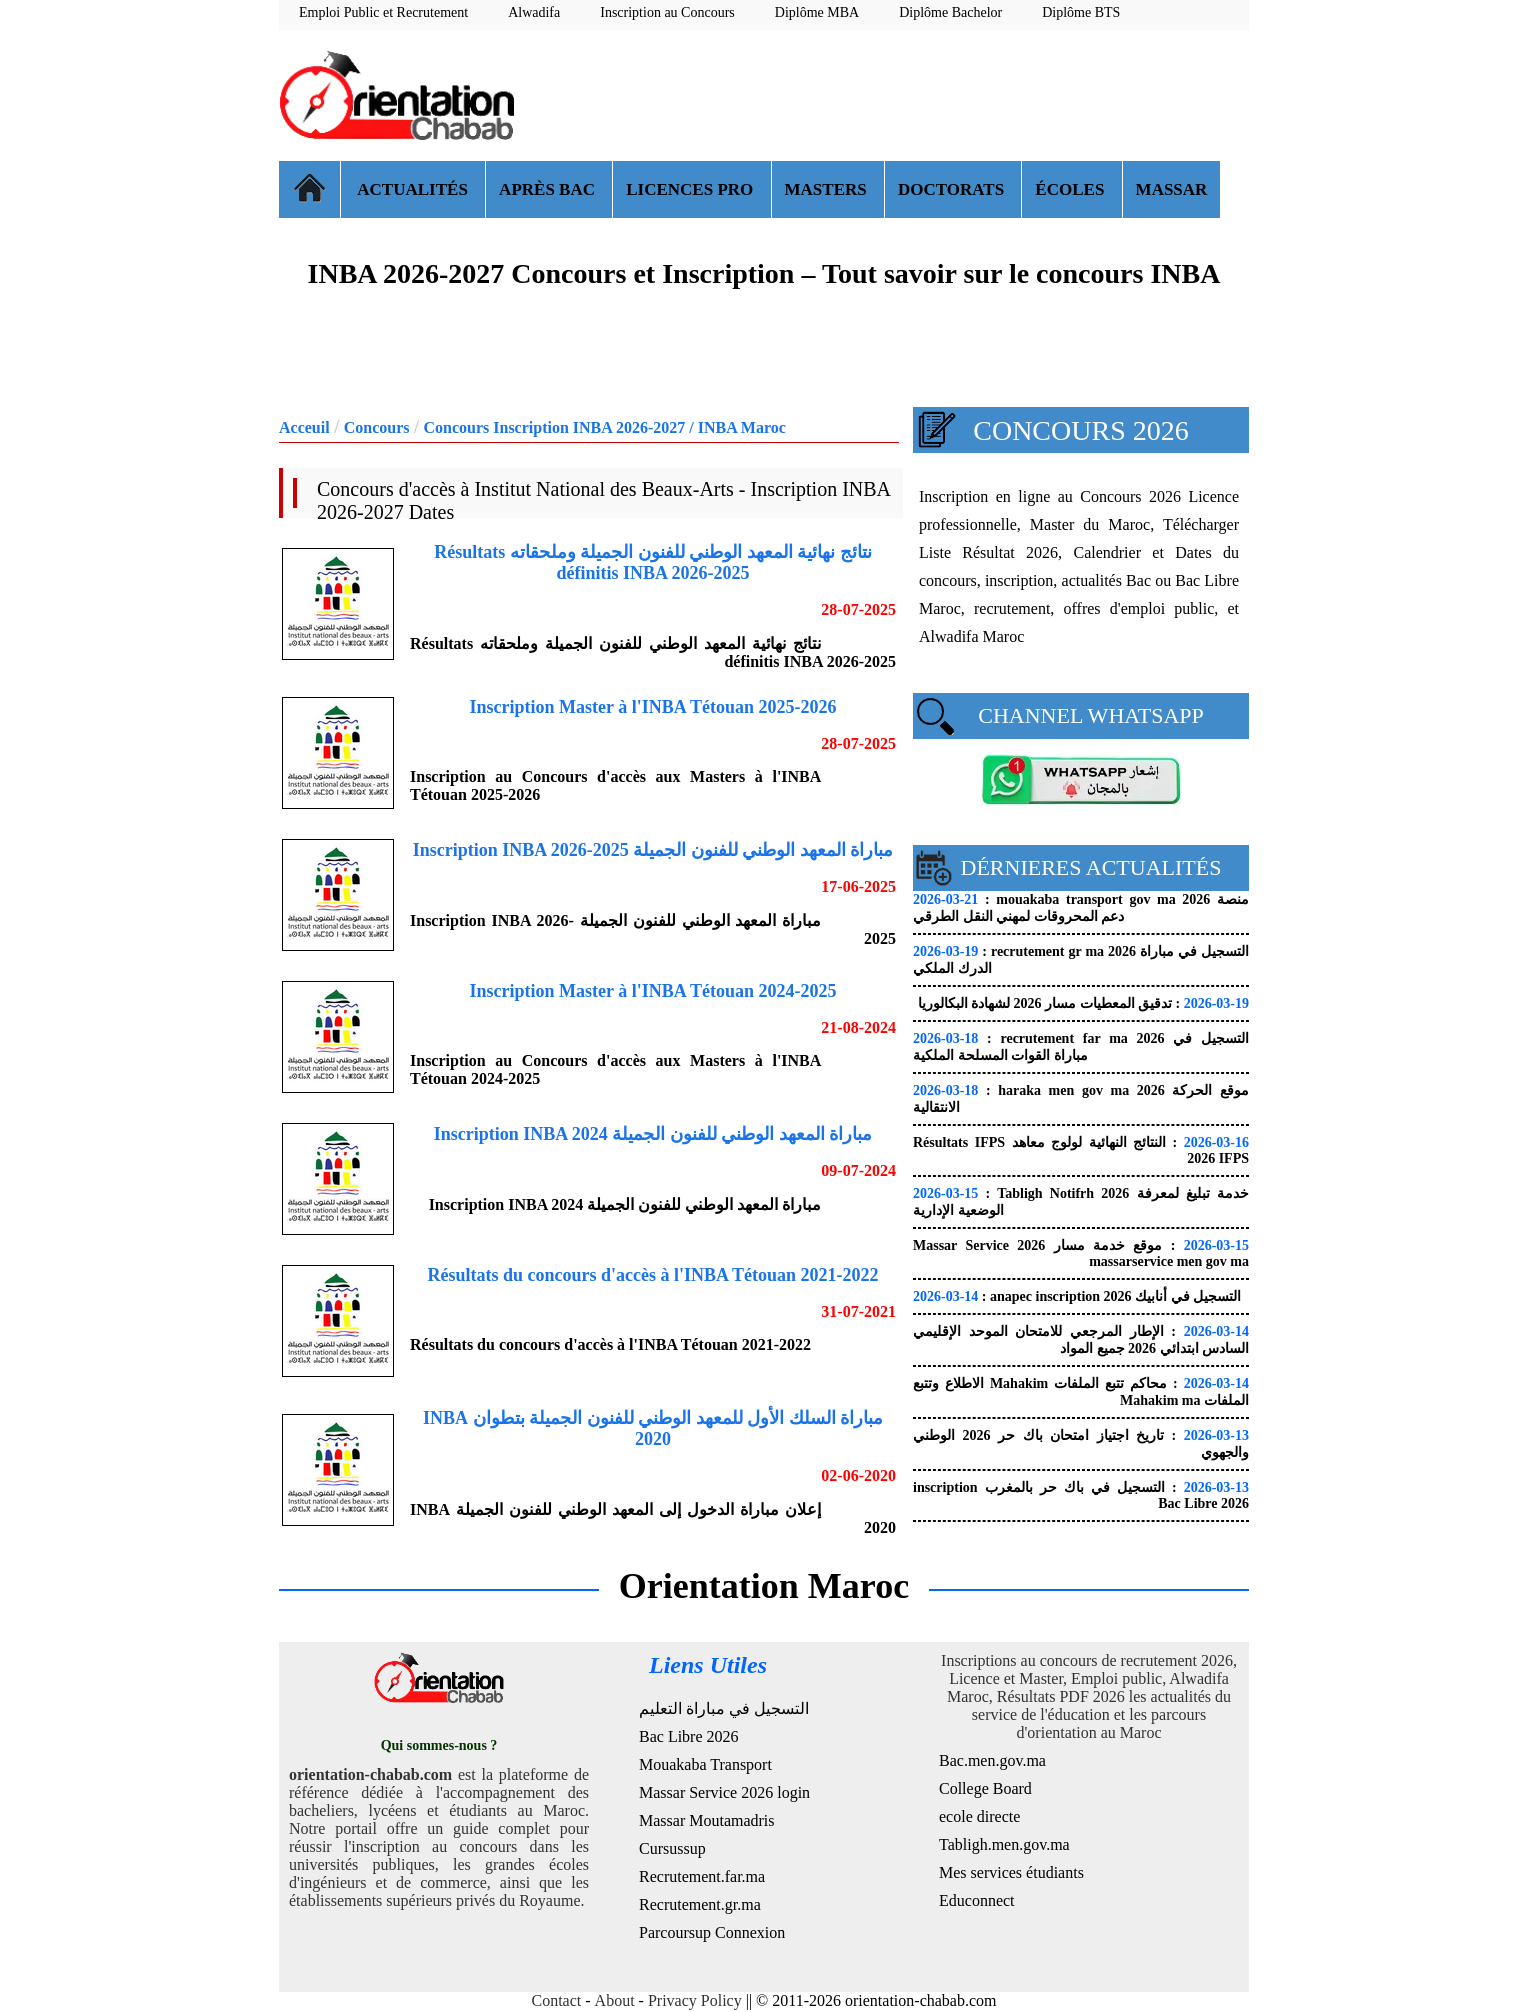 The image size is (1528, 2012). I want to click on Recrutement.far.ma, so click(702, 1876).